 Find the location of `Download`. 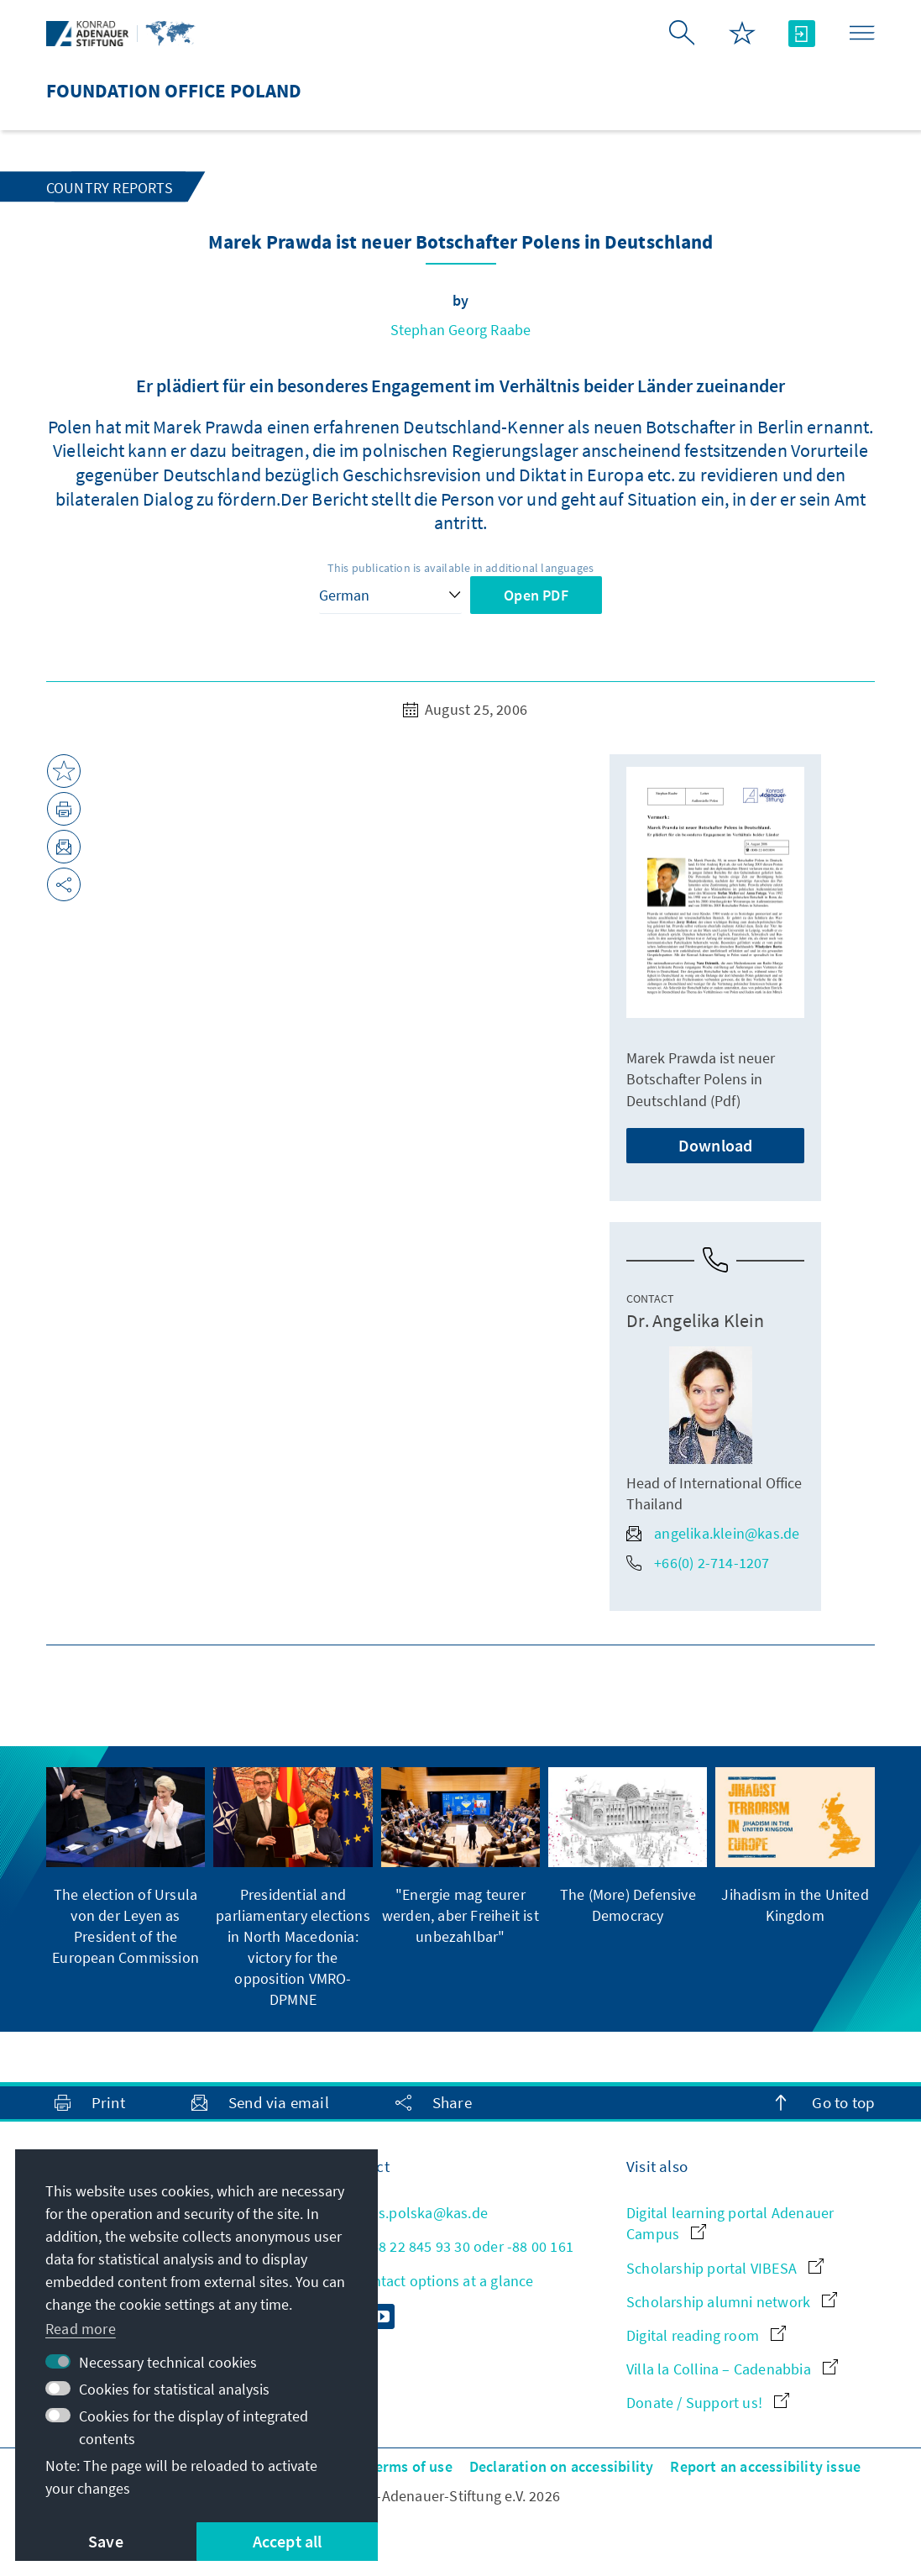

Download is located at coordinates (715, 1145).